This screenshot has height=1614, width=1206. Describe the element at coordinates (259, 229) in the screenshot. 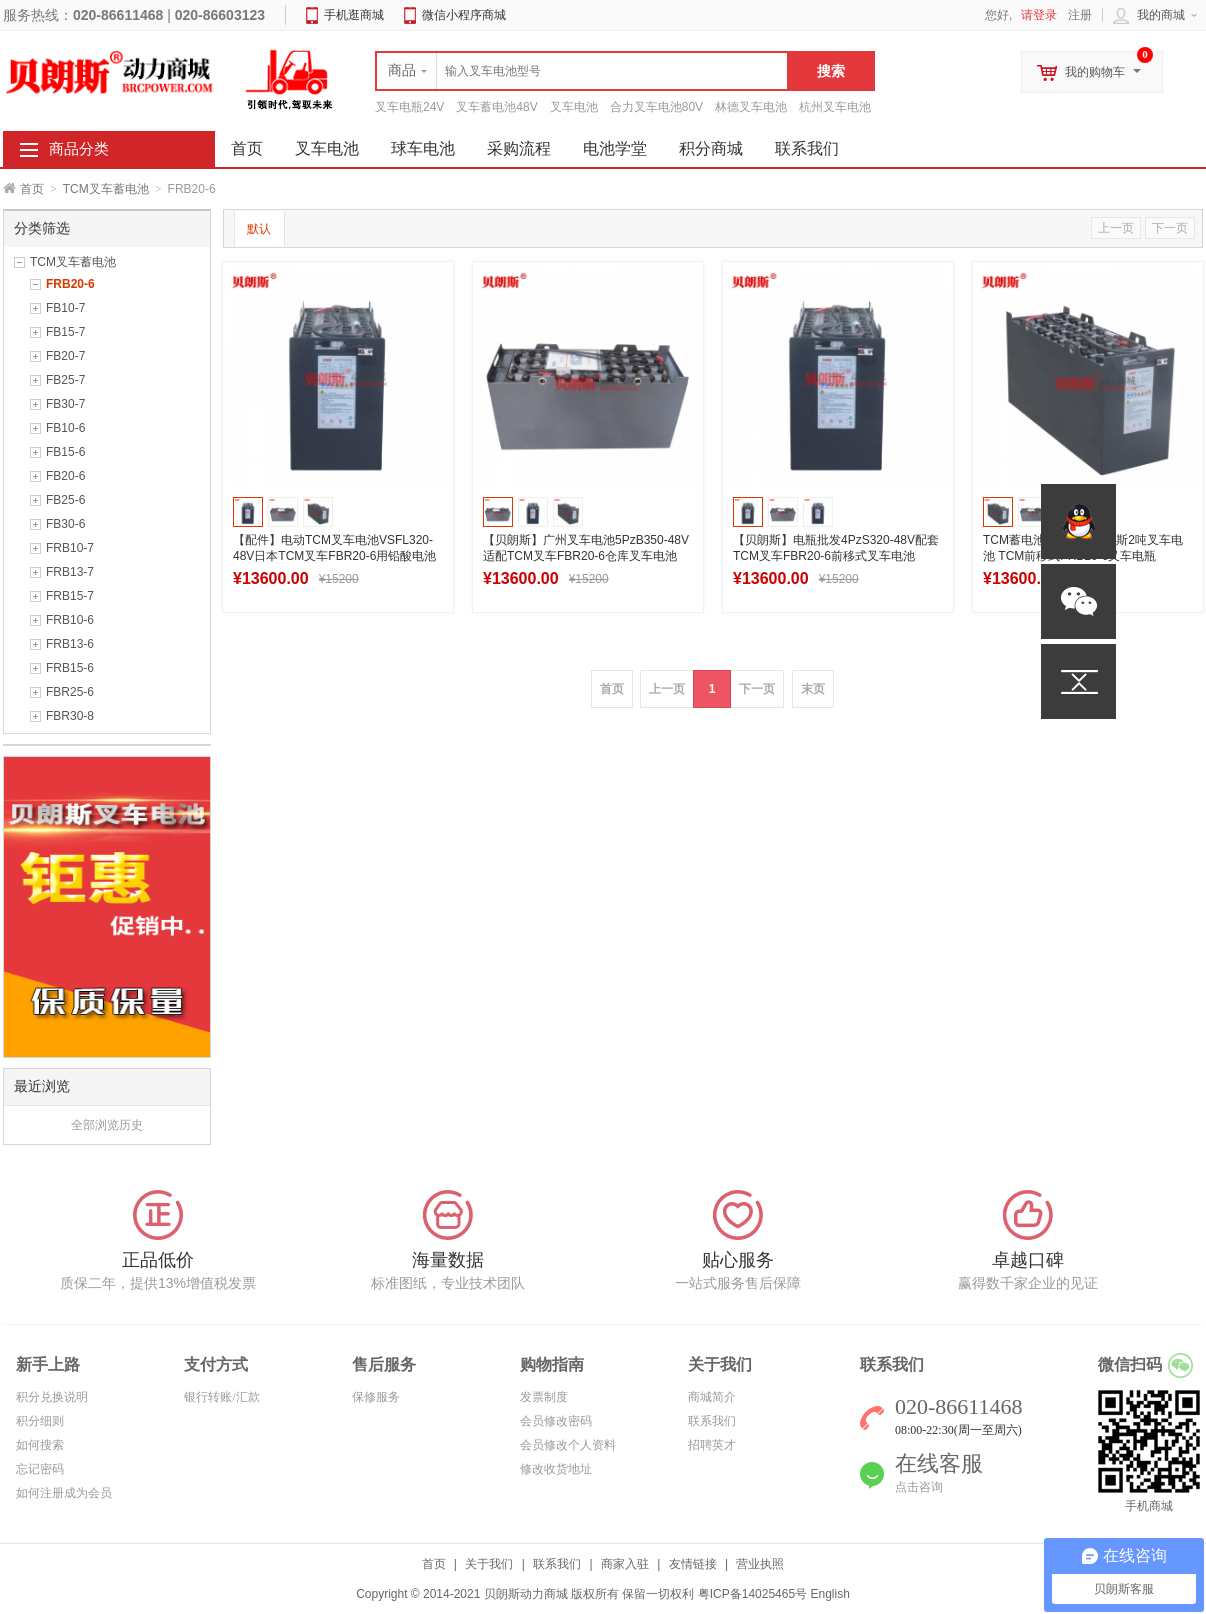

I see `默认` at that location.